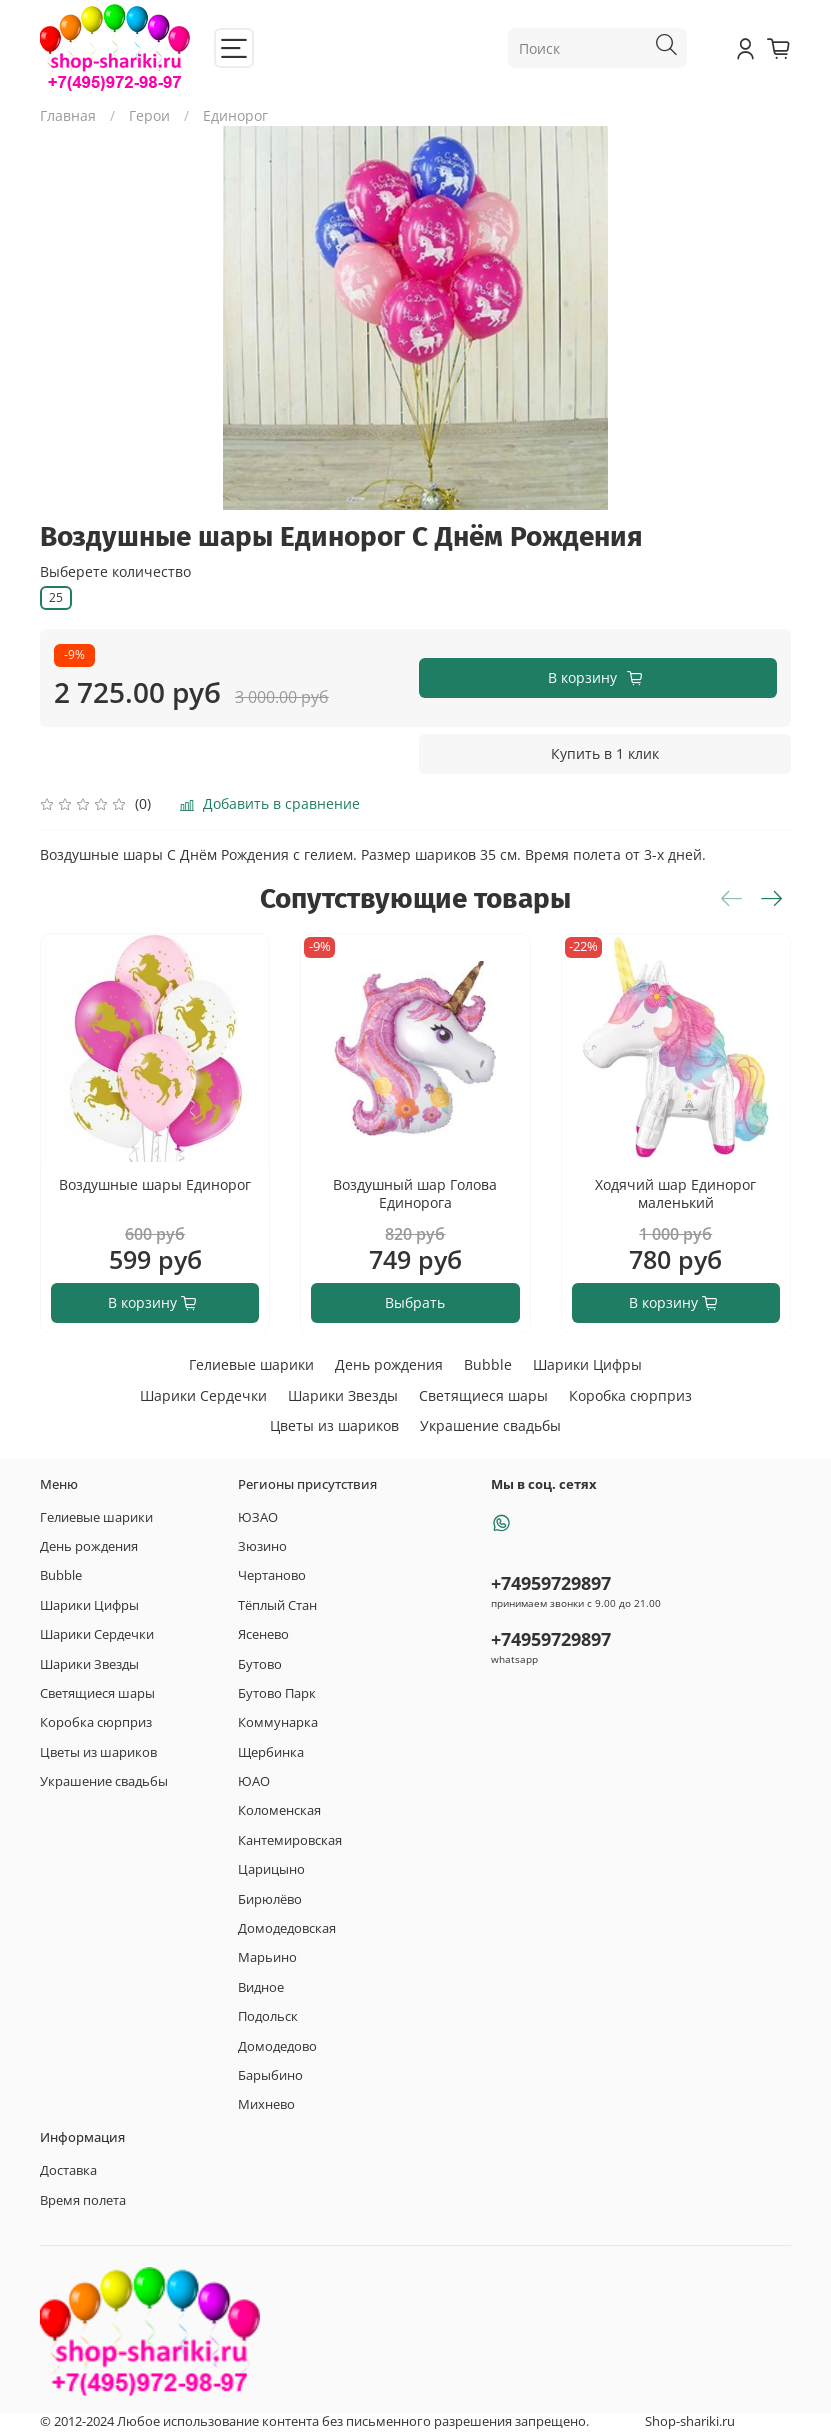 The image size is (831, 2432). I want to click on Бутово, so click(260, 1664).